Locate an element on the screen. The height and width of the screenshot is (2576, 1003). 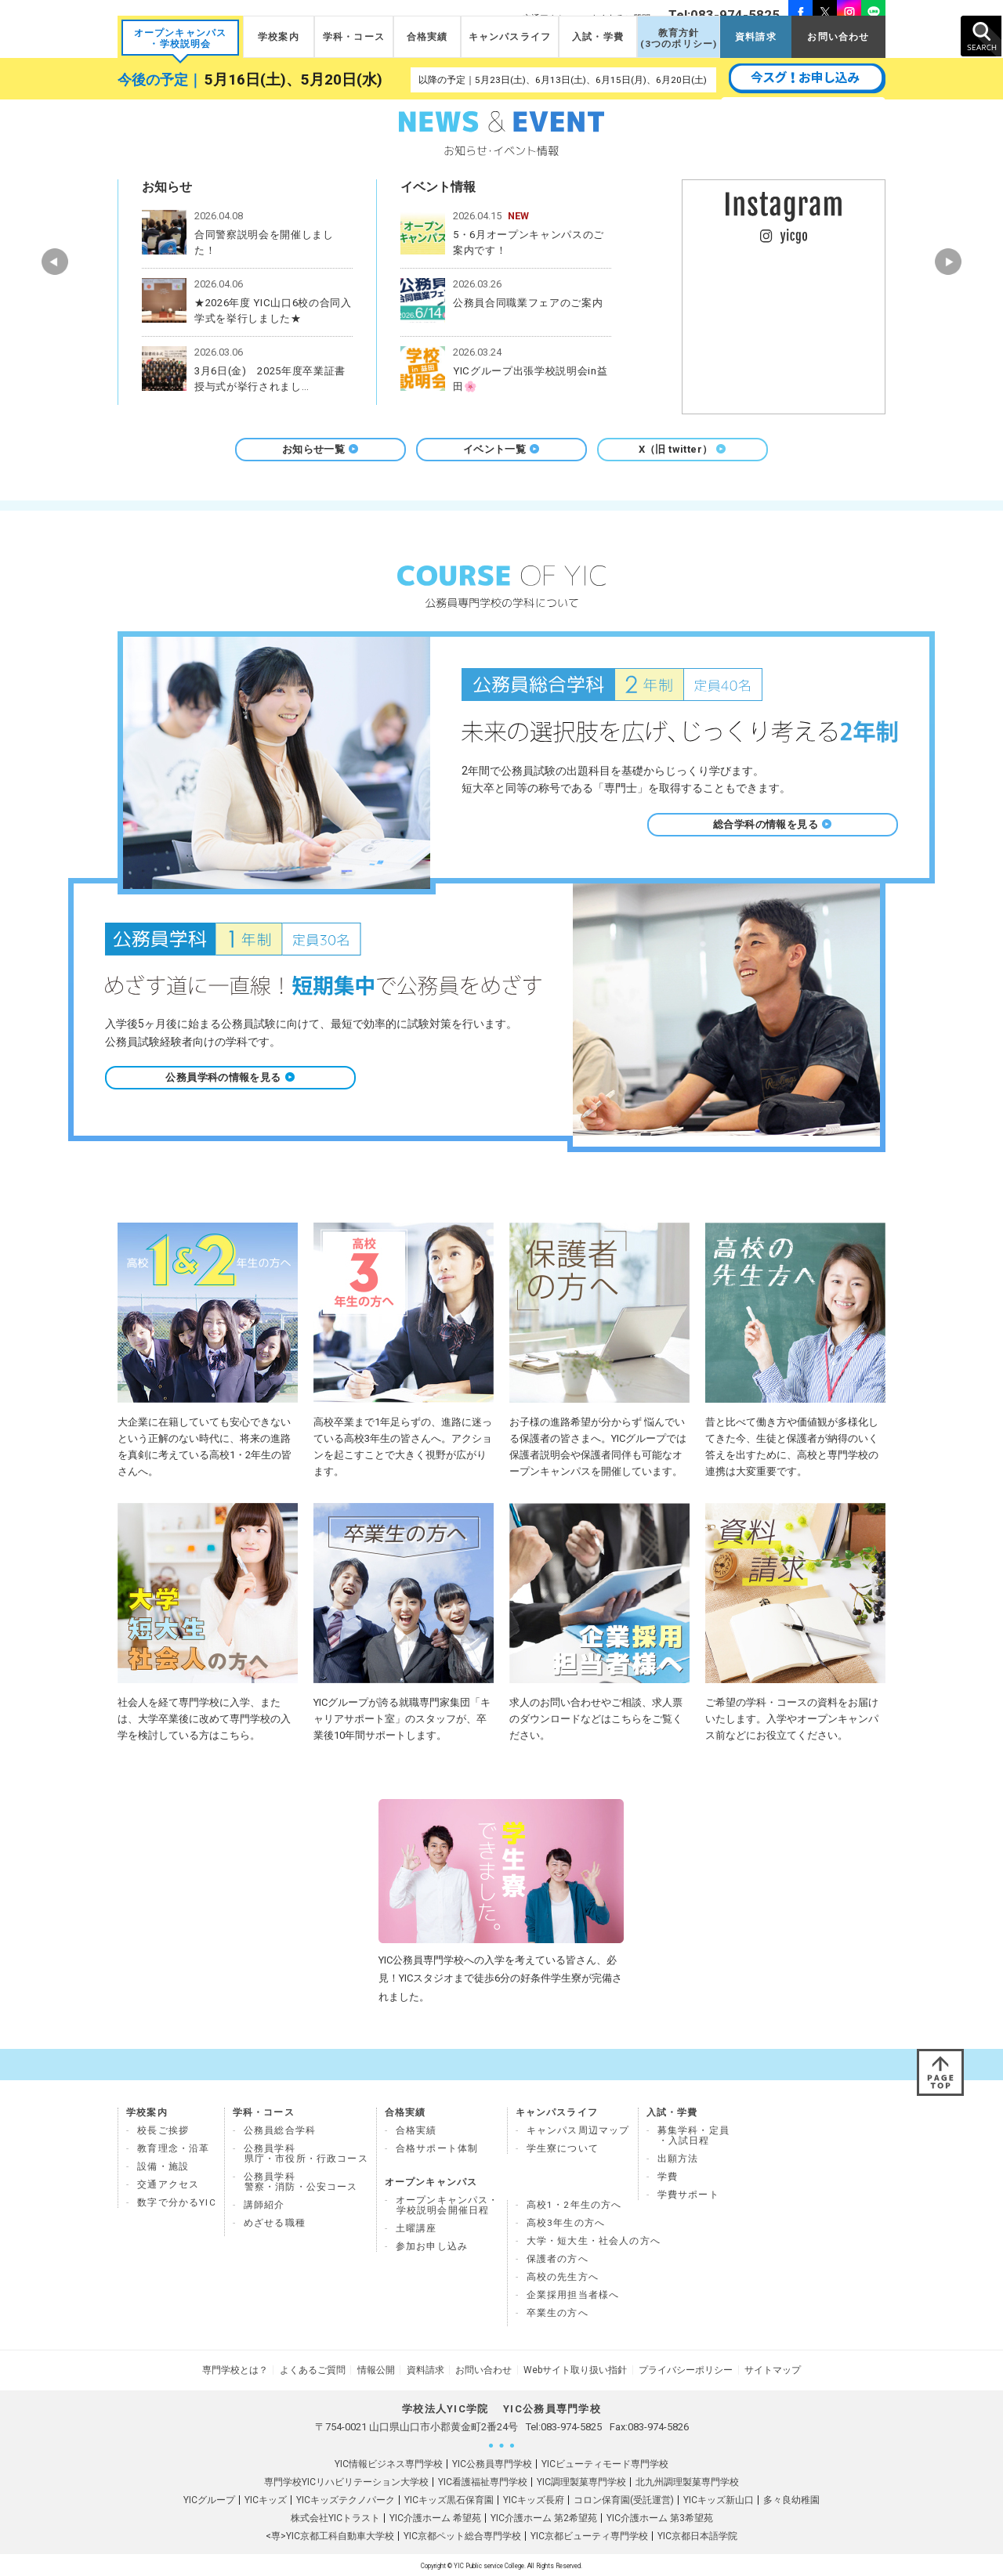
YIC看護福祉専門学校 is located at coordinates (482, 2480).